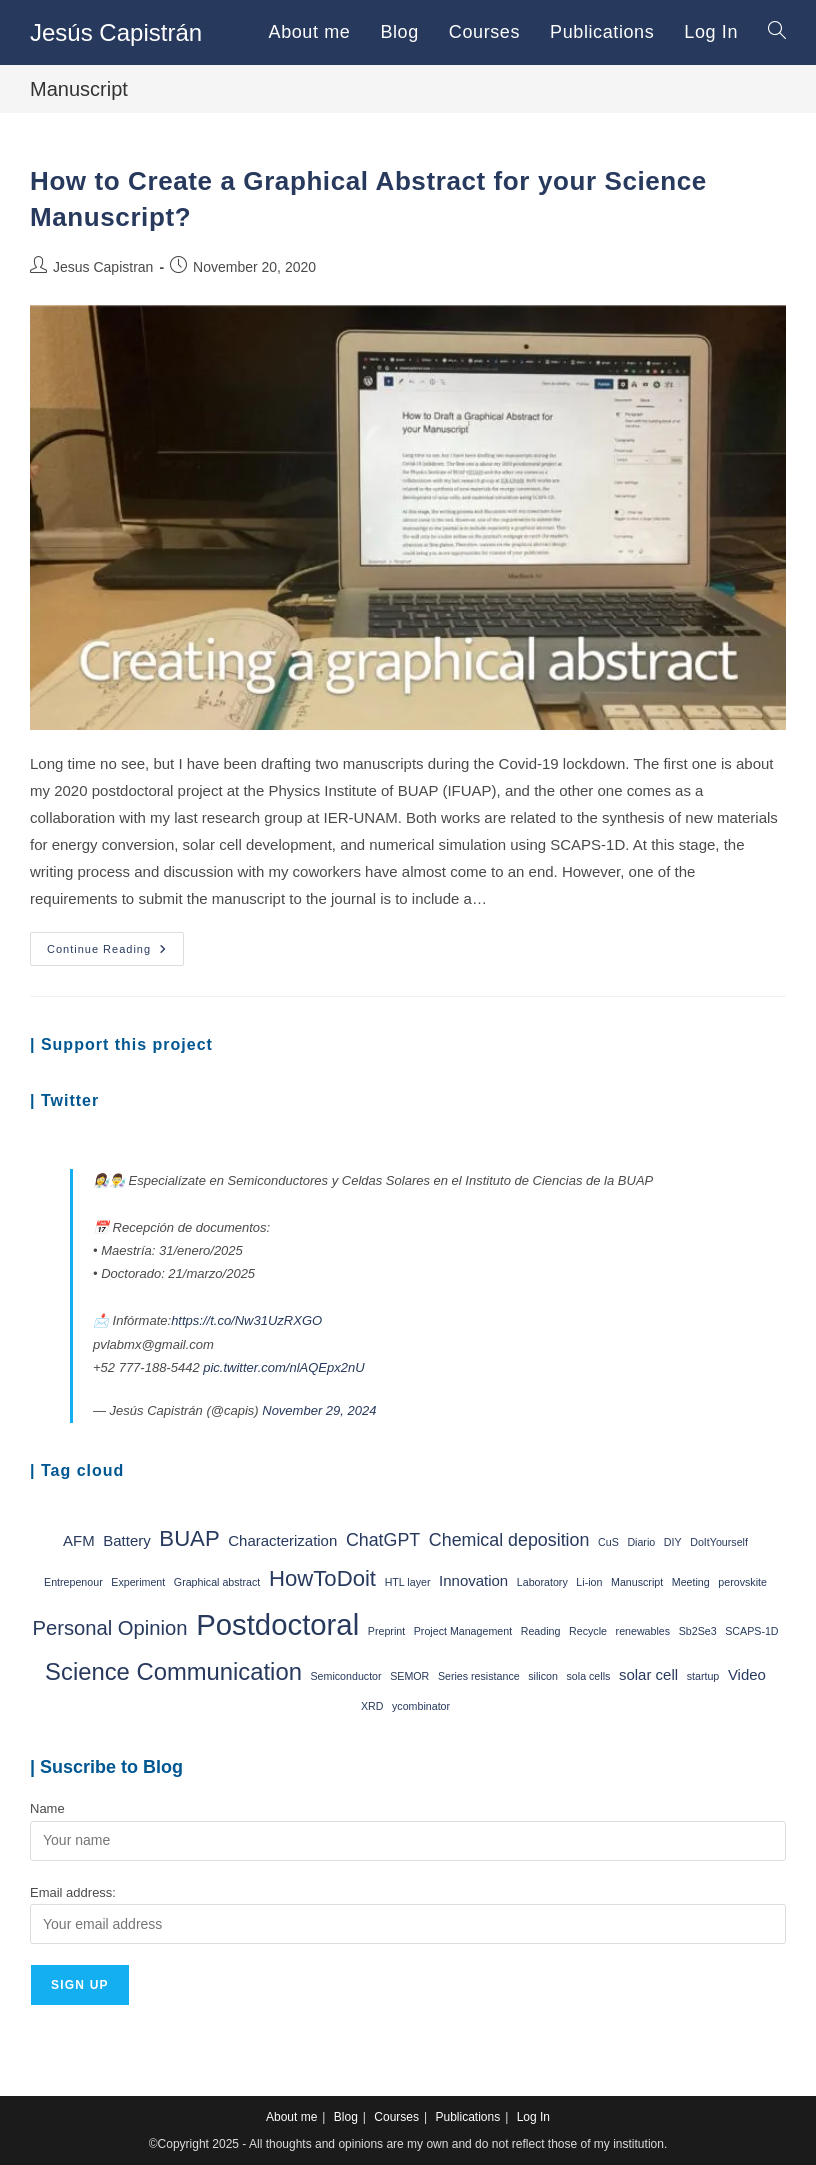 The image size is (816, 2165). Describe the element at coordinates (751, 1631) in the screenshot. I see `SCAPS-1D [SCAPS-1D (1 item)]` at that location.